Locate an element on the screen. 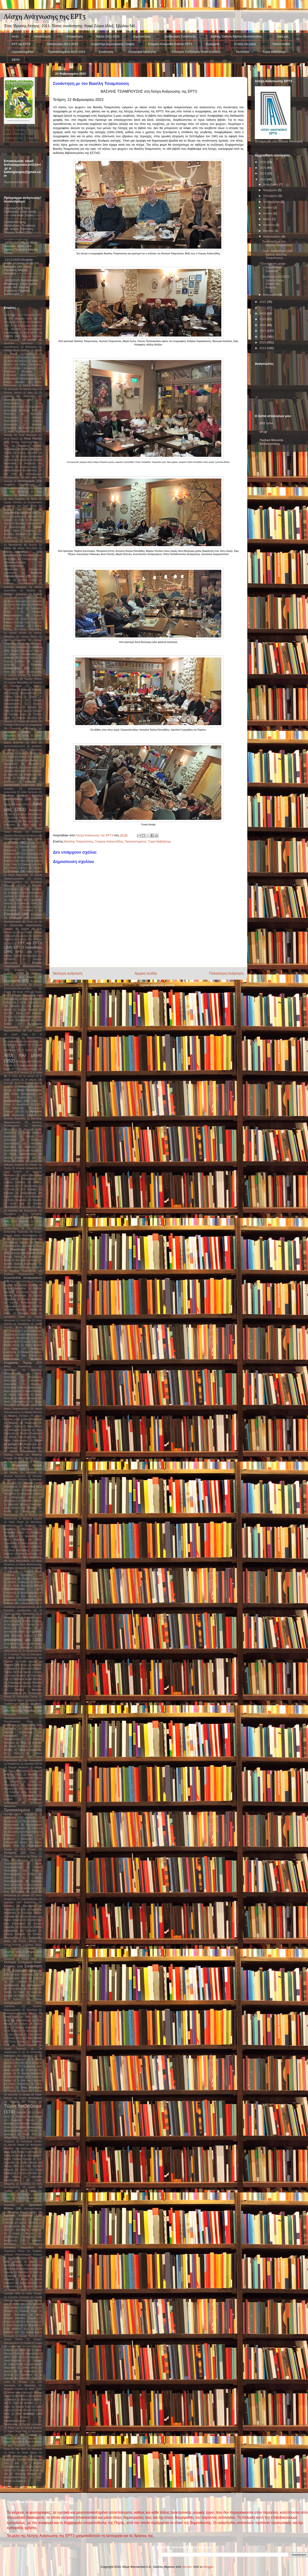 The image size is (308, 2576). Τζακ Λόντον is located at coordinates (35, 2034).